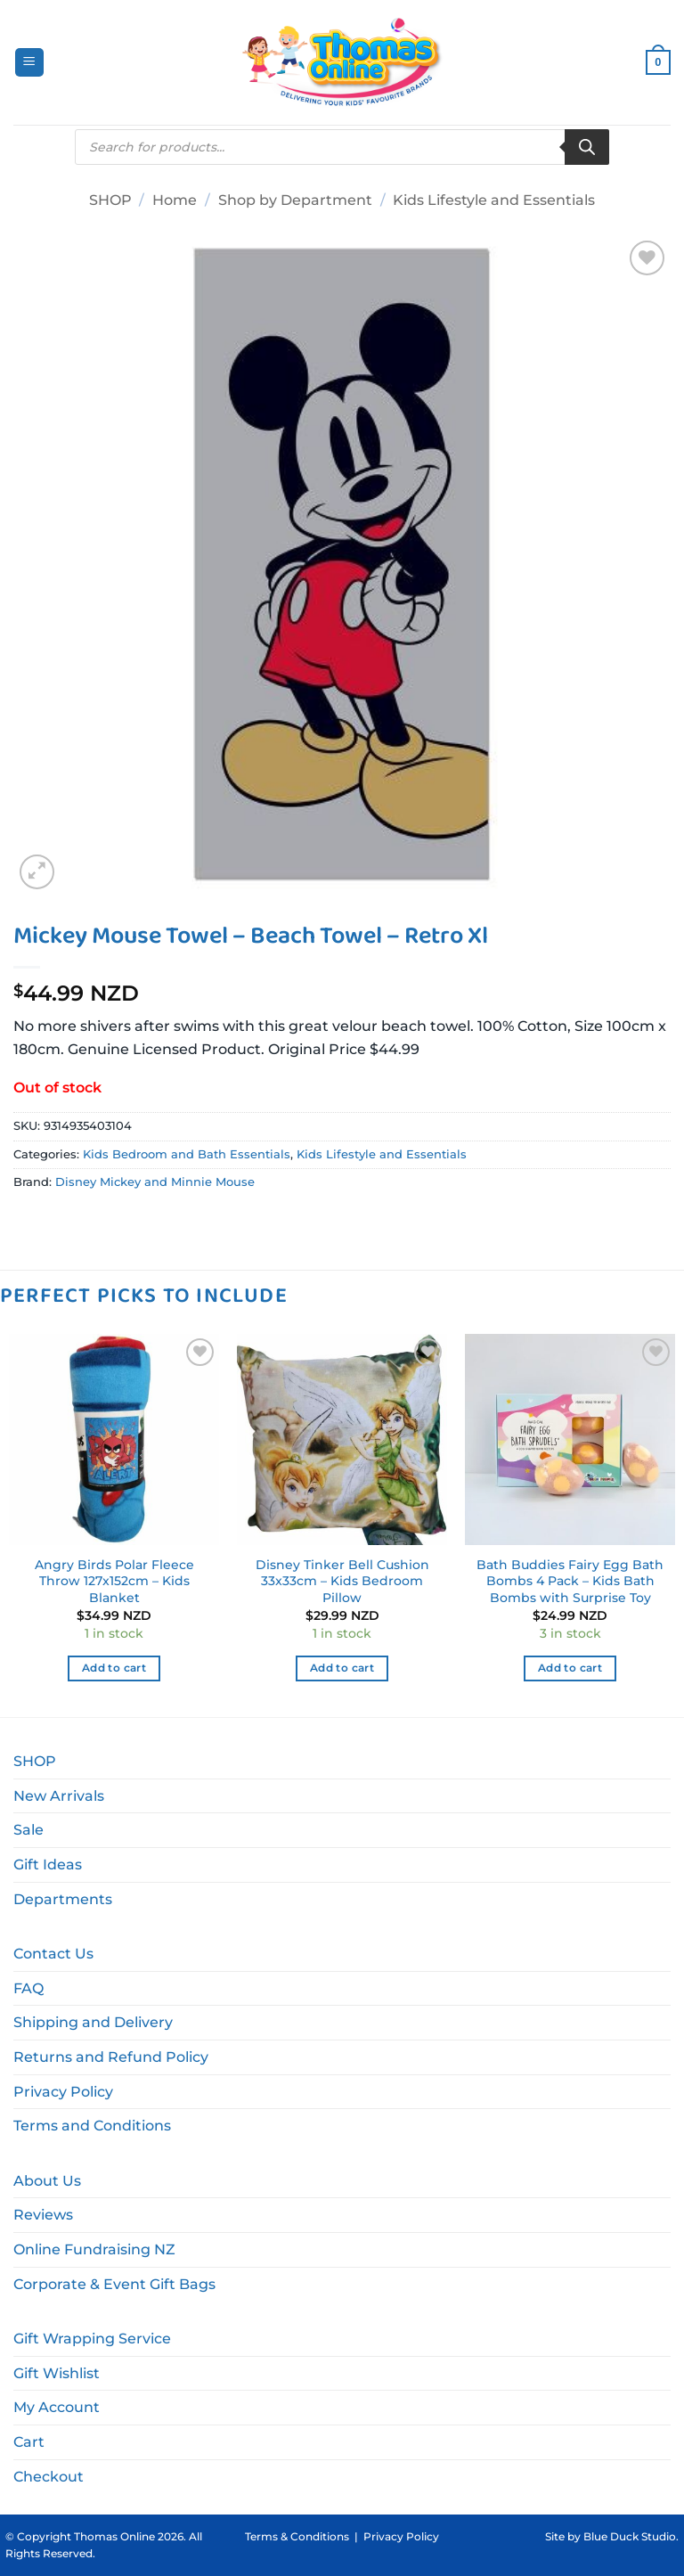 The width and height of the screenshot is (684, 2576). What do you see at coordinates (629, 2536) in the screenshot?
I see `Blue Duck Studio` at bounding box center [629, 2536].